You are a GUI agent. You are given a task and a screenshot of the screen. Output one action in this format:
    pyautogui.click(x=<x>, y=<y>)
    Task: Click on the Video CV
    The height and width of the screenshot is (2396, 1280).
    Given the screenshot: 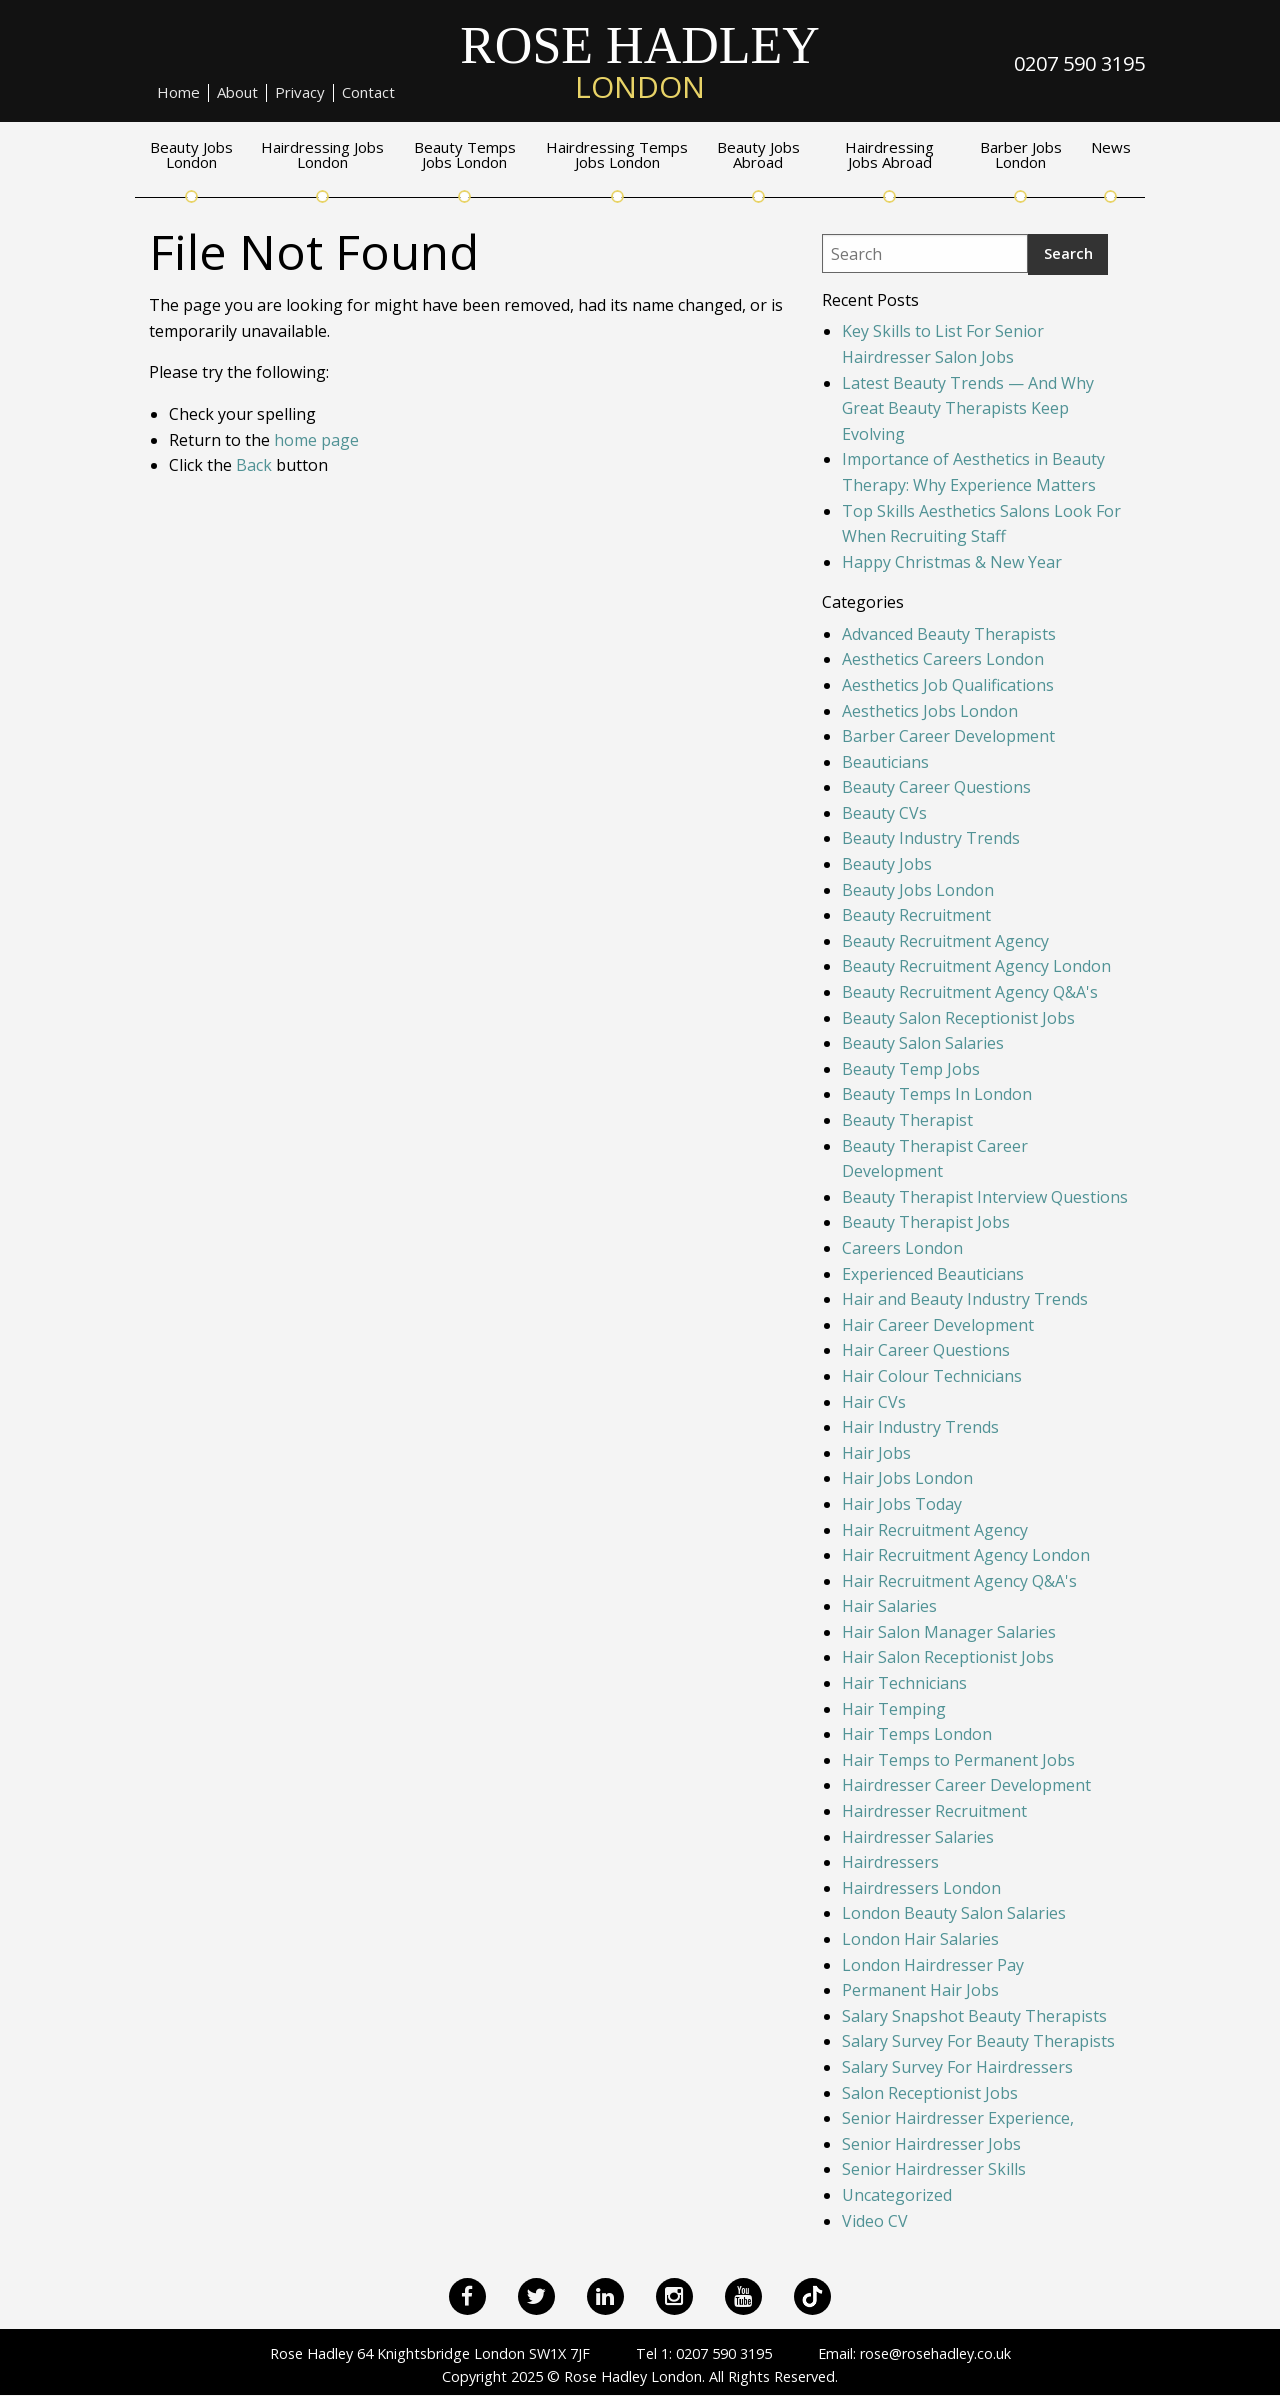 What is the action you would take?
    pyautogui.click(x=875, y=2221)
    